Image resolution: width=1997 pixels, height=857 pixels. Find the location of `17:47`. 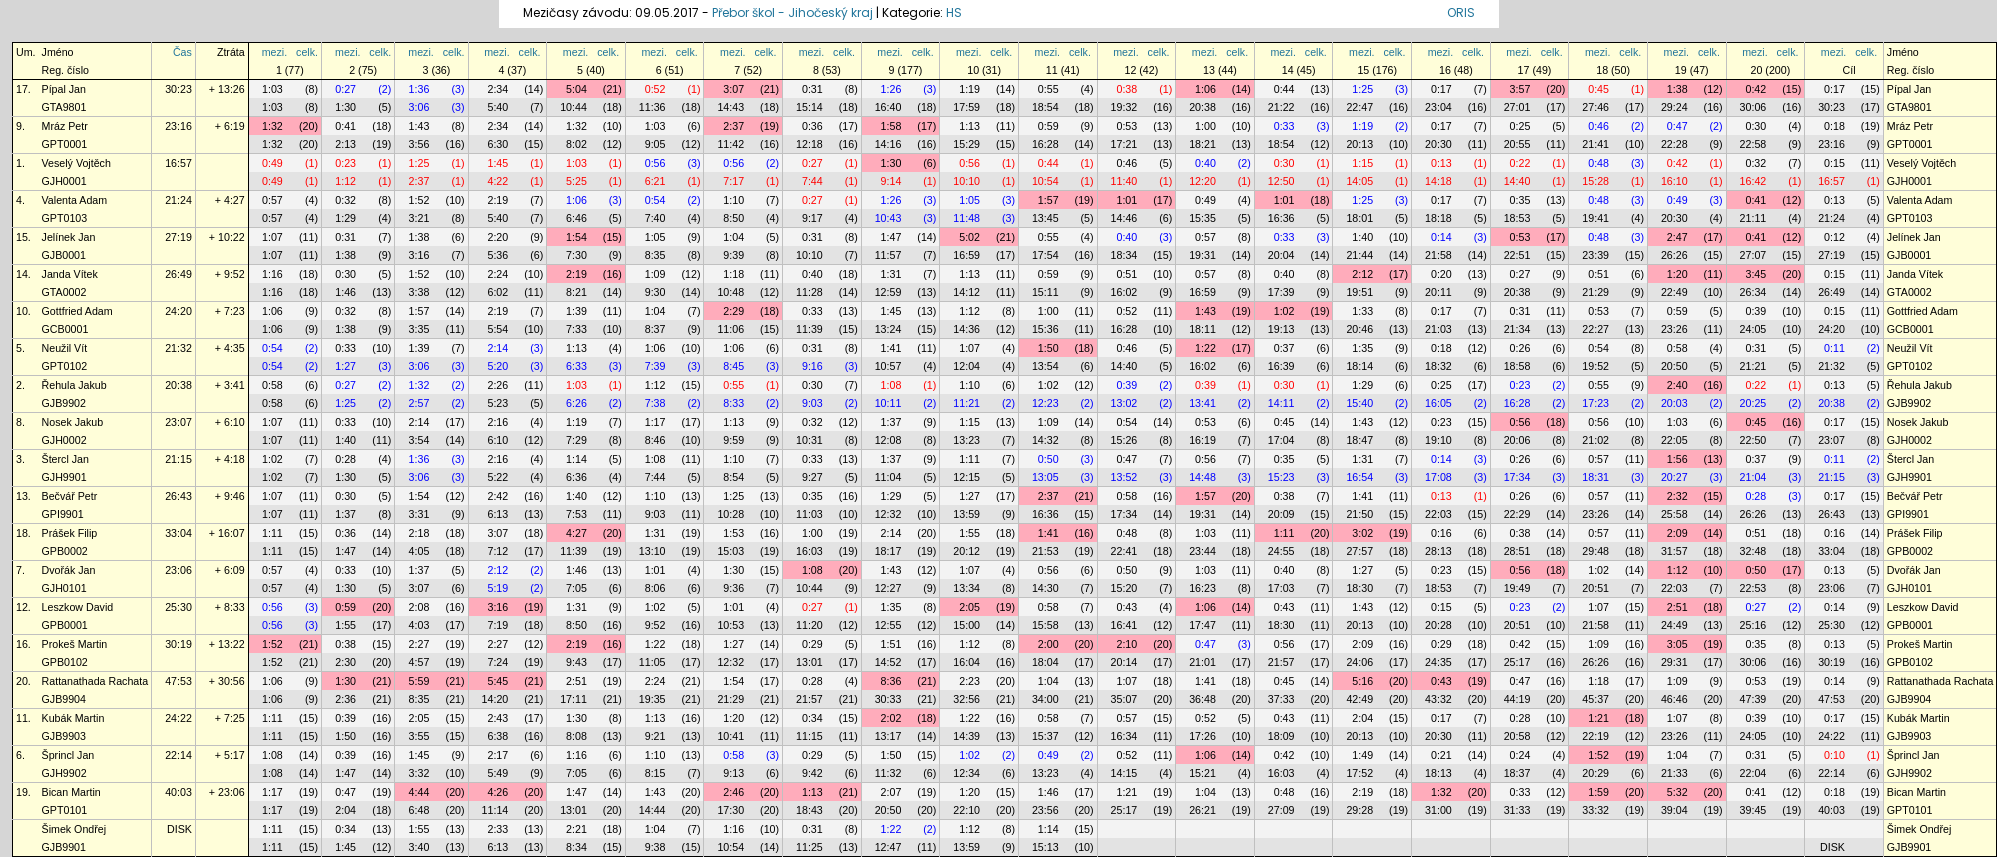

17:47 is located at coordinates (1202, 625).